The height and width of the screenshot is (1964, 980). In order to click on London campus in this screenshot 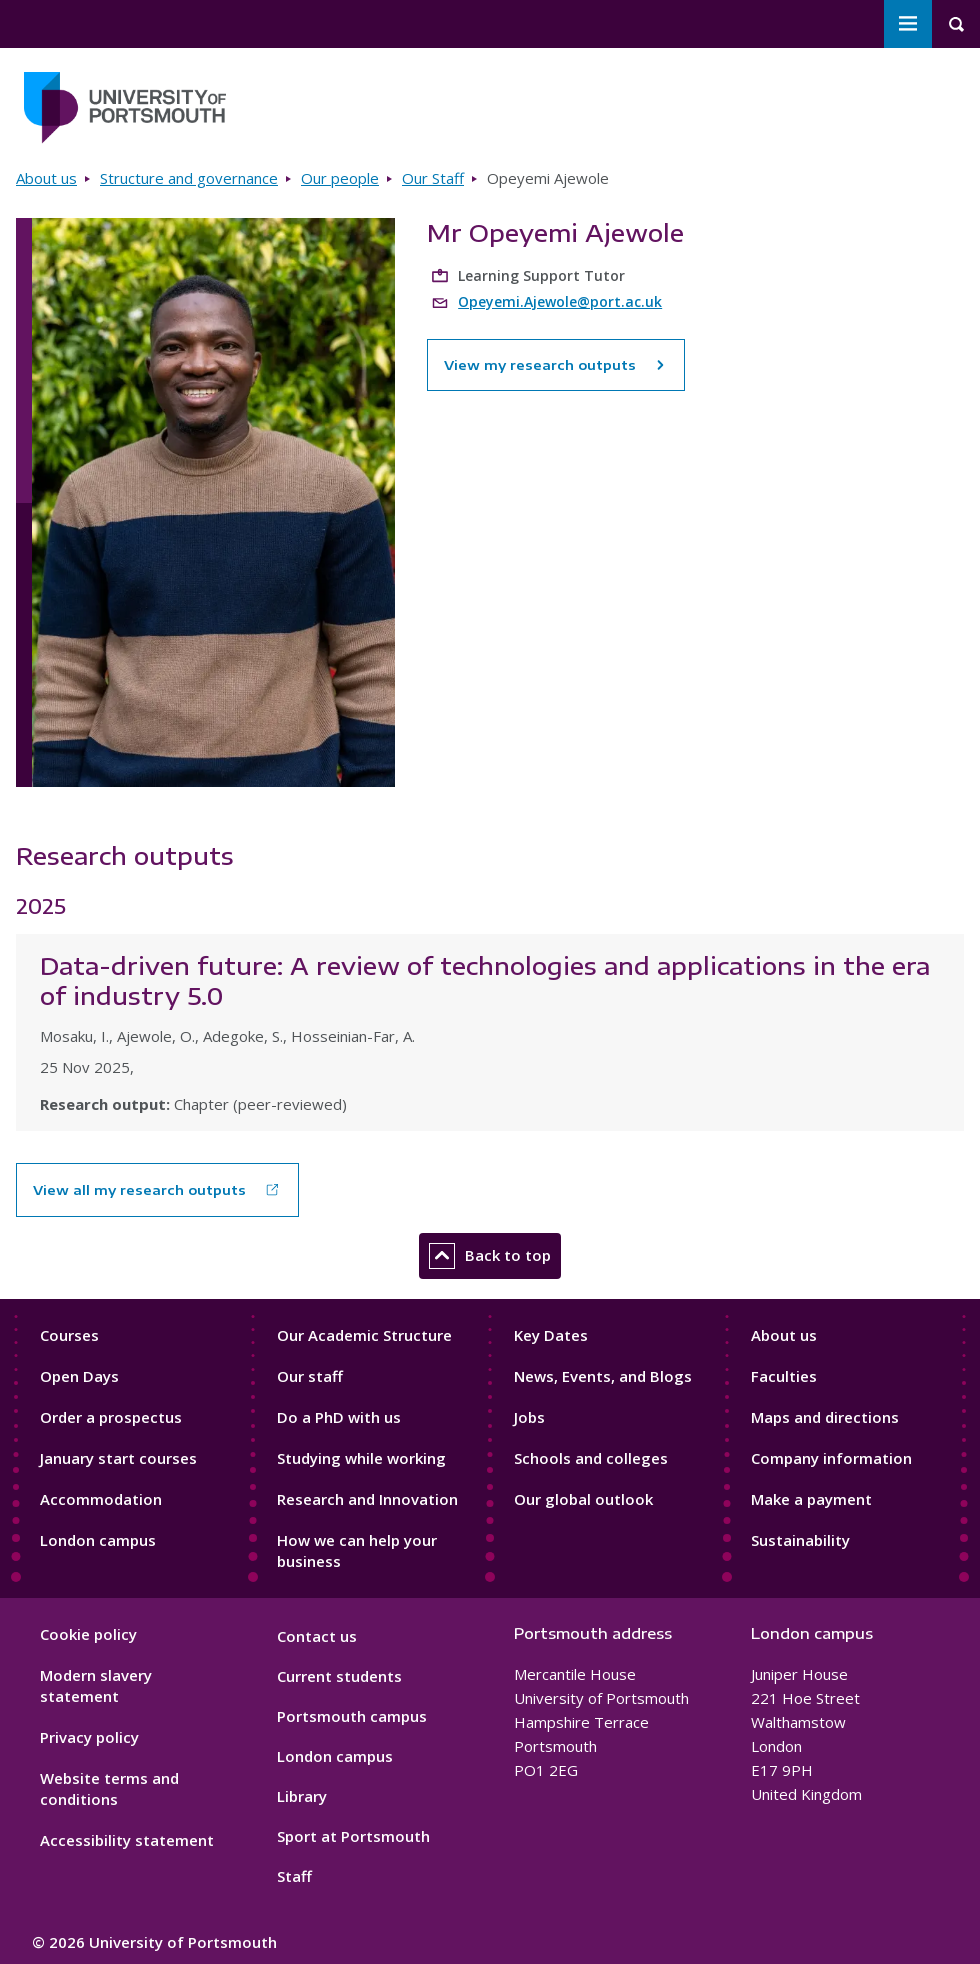, I will do `click(98, 1540)`.